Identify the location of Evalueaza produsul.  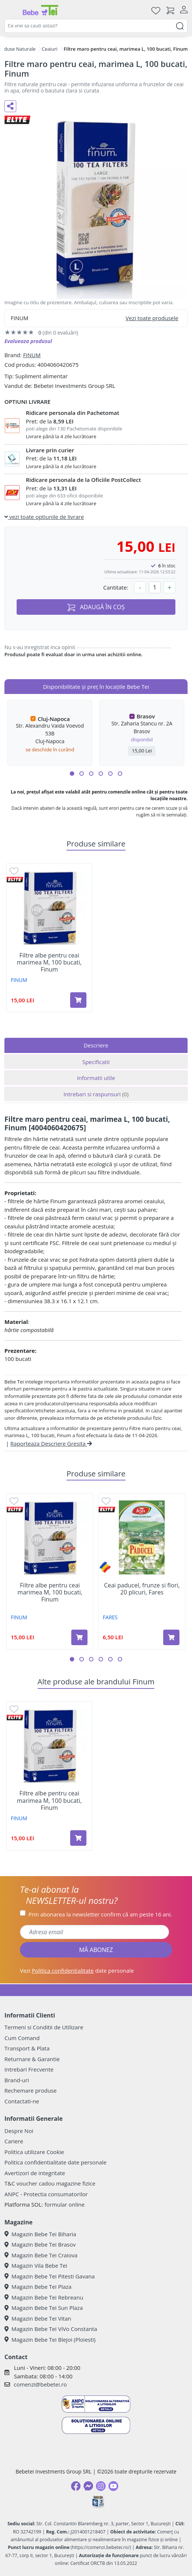
(28, 341).